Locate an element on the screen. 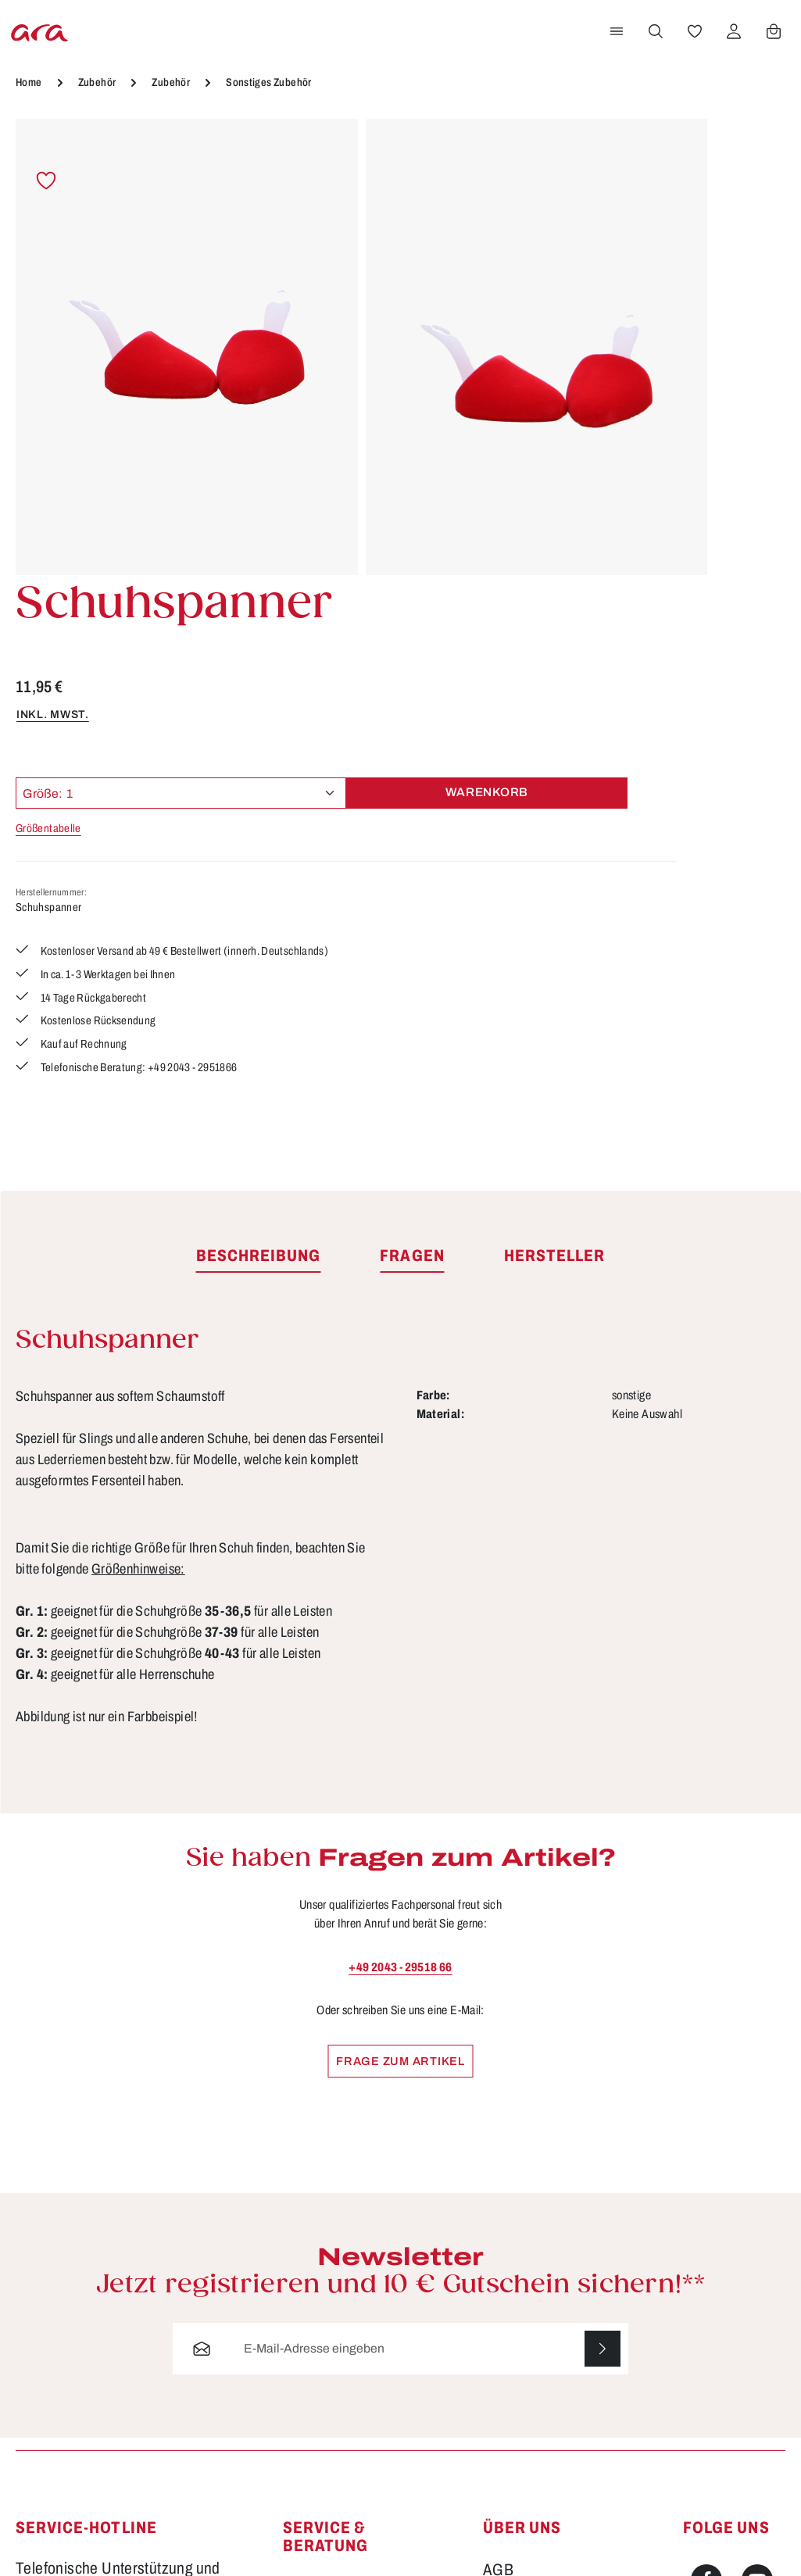 This screenshot has width=801, height=2576. AGB is located at coordinates (498, 2190).